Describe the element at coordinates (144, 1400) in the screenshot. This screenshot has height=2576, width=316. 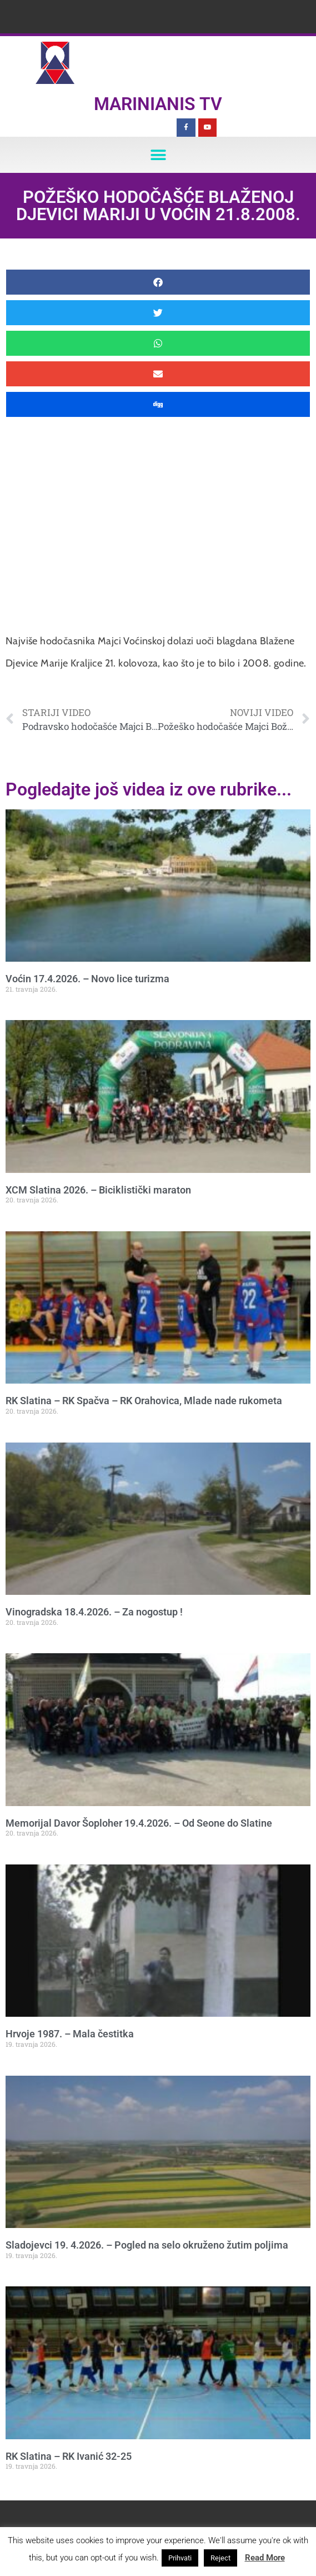
I see `RK Slatina – RK Spačva – RK Orahovica, Mlade nade rukometa` at that location.